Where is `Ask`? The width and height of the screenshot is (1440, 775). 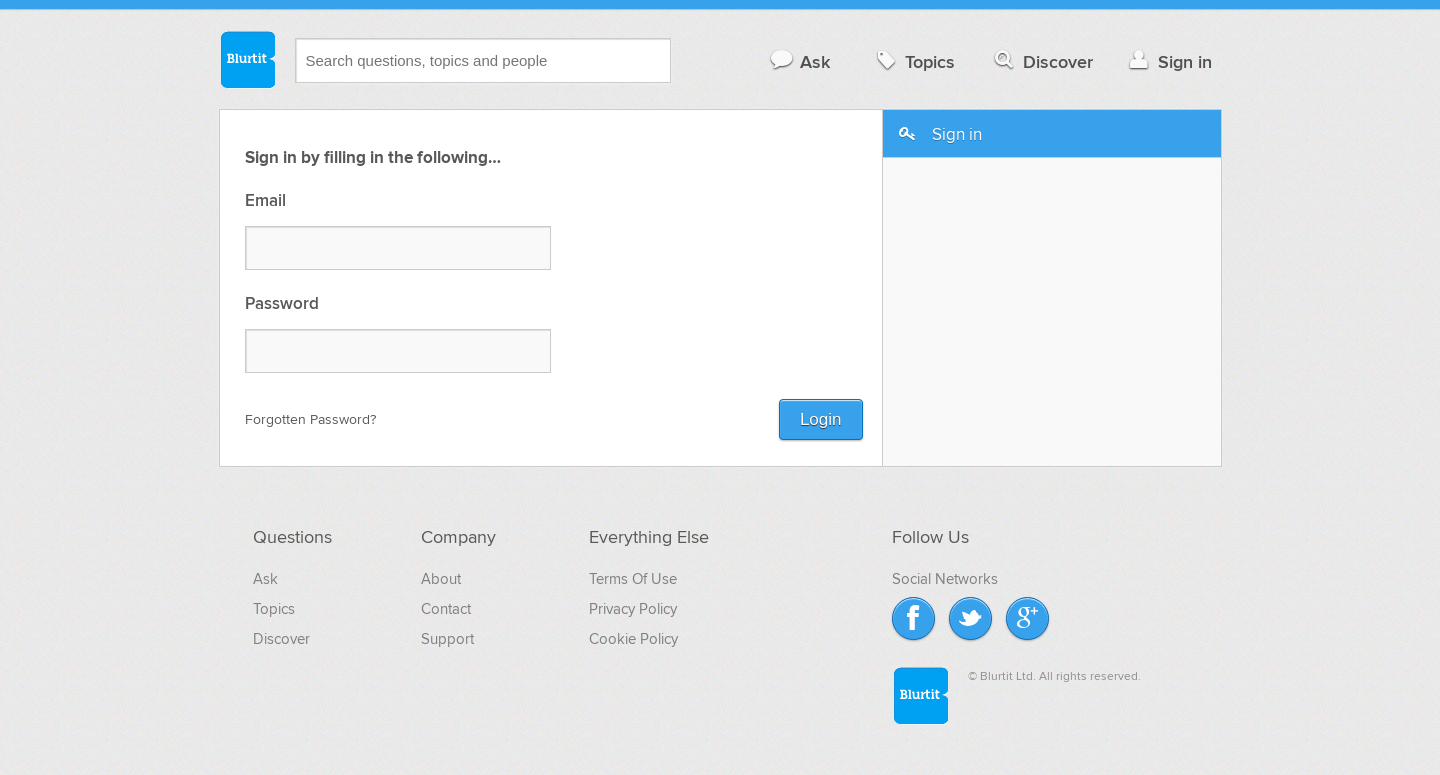
Ask is located at coordinates (799, 61).